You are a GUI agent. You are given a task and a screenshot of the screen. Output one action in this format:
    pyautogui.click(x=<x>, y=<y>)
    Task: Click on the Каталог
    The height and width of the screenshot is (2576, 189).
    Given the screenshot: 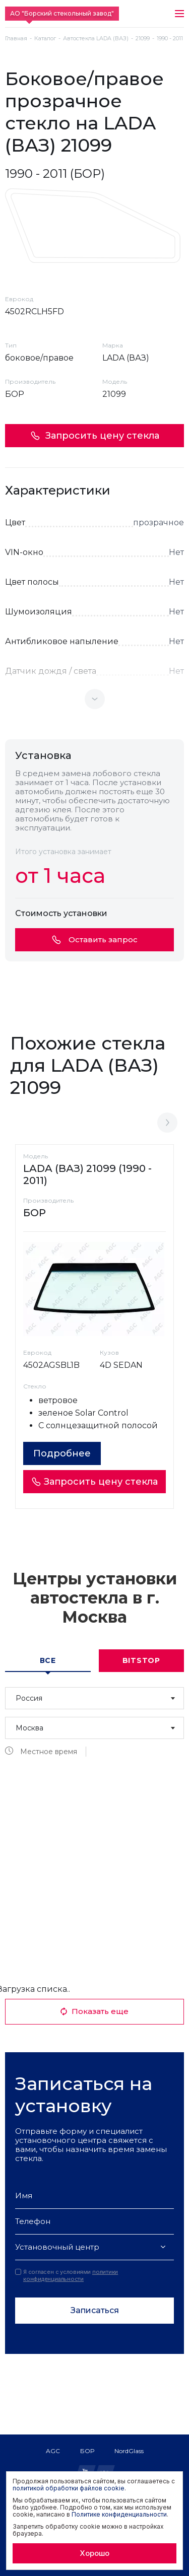 What is the action you would take?
    pyautogui.click(x=45, y=38)
    